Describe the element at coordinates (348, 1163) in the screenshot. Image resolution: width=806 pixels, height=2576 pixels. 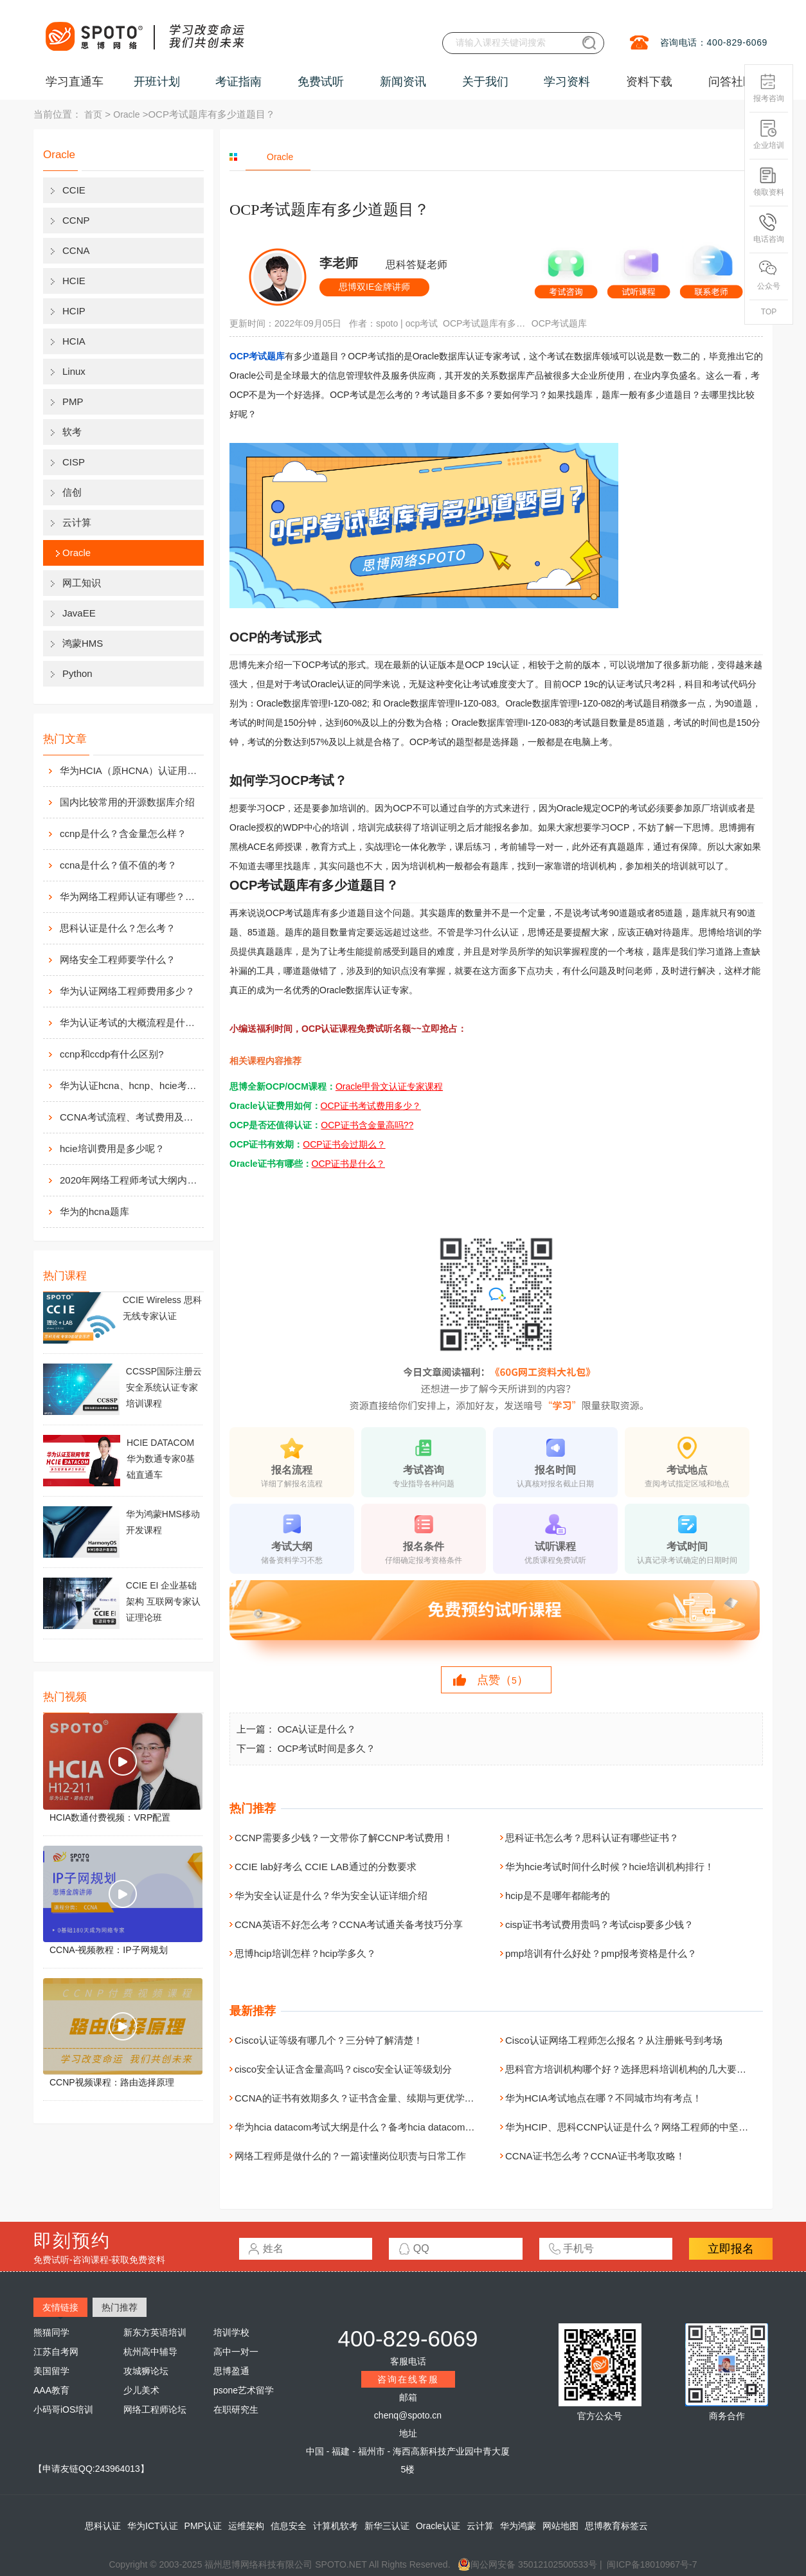
I see `OCP证书是什么？` at that location.